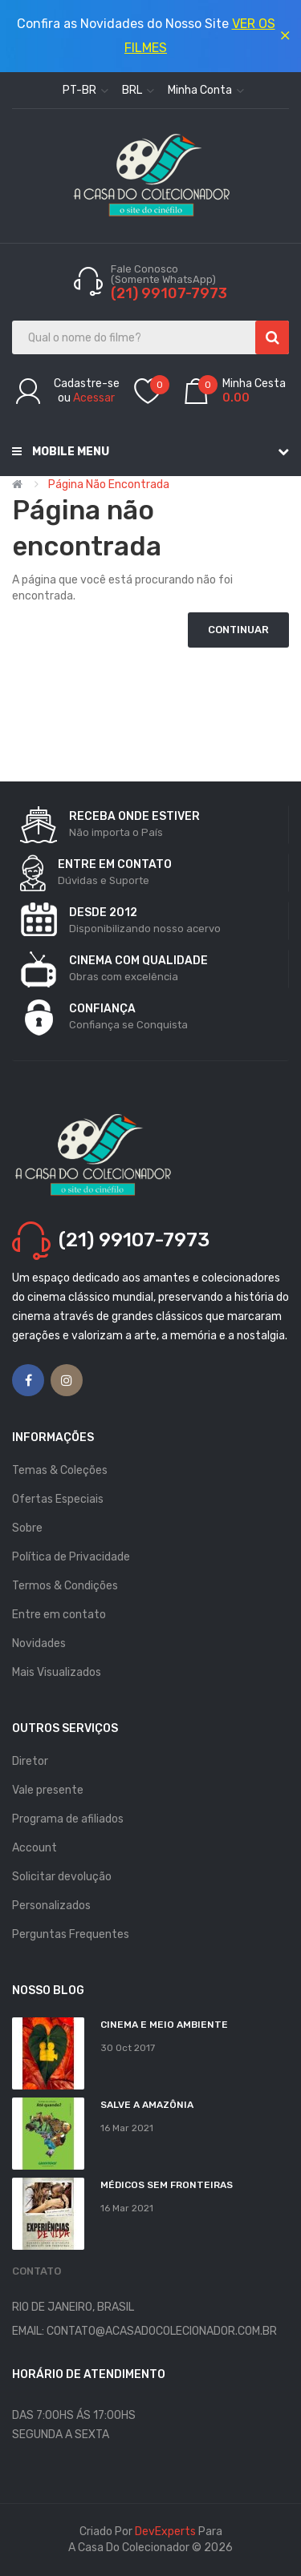 The width and height of the screenshot is (301, 2576). What do you see at coordinates (108, 484) in the screenshot?
I see `Página não encontrada` at bounding box center [108, 484].